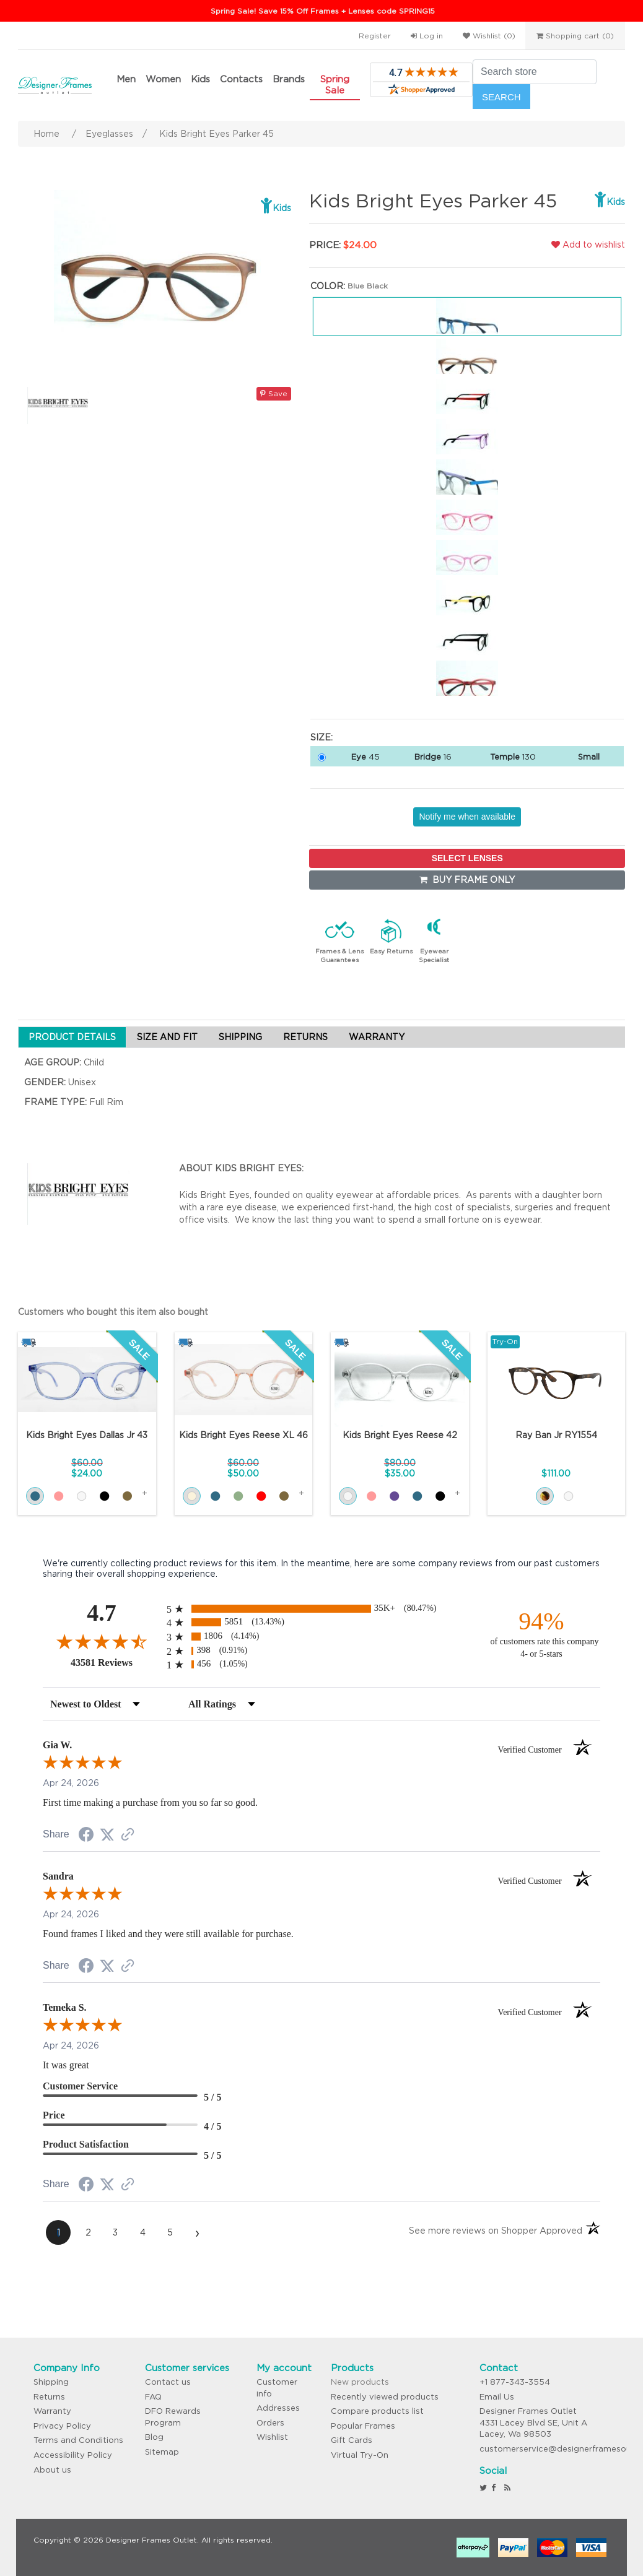 The image size is (643, 2576). Describe the element at coordinates (270, 2422) in the screenshot. I see `Orders` at that location.